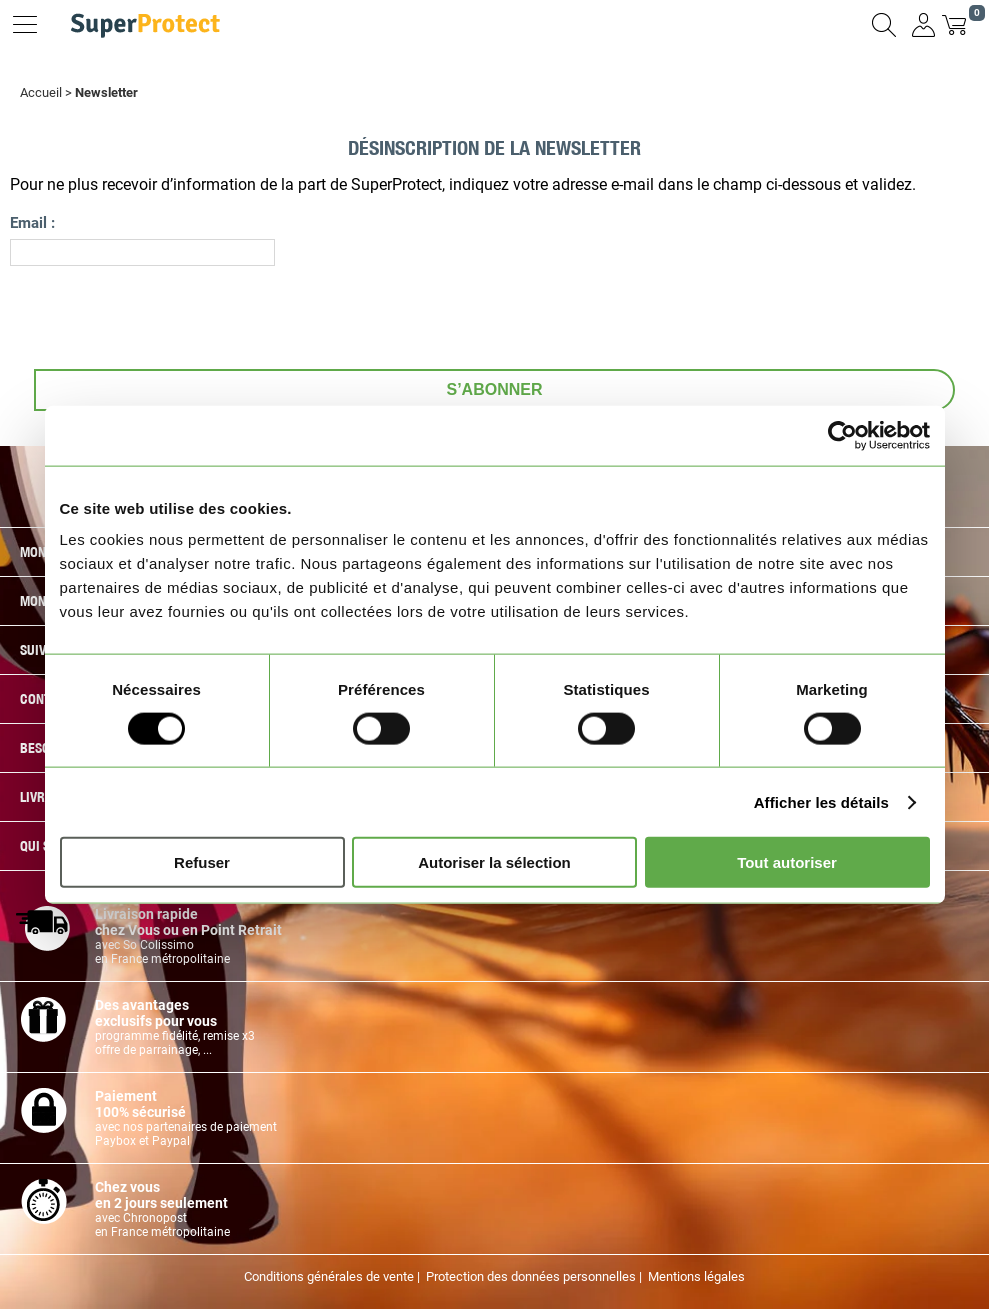 The height and width of the screenshot is (1309, 989). I want to click on Afficher les détails, so click(821, 801).